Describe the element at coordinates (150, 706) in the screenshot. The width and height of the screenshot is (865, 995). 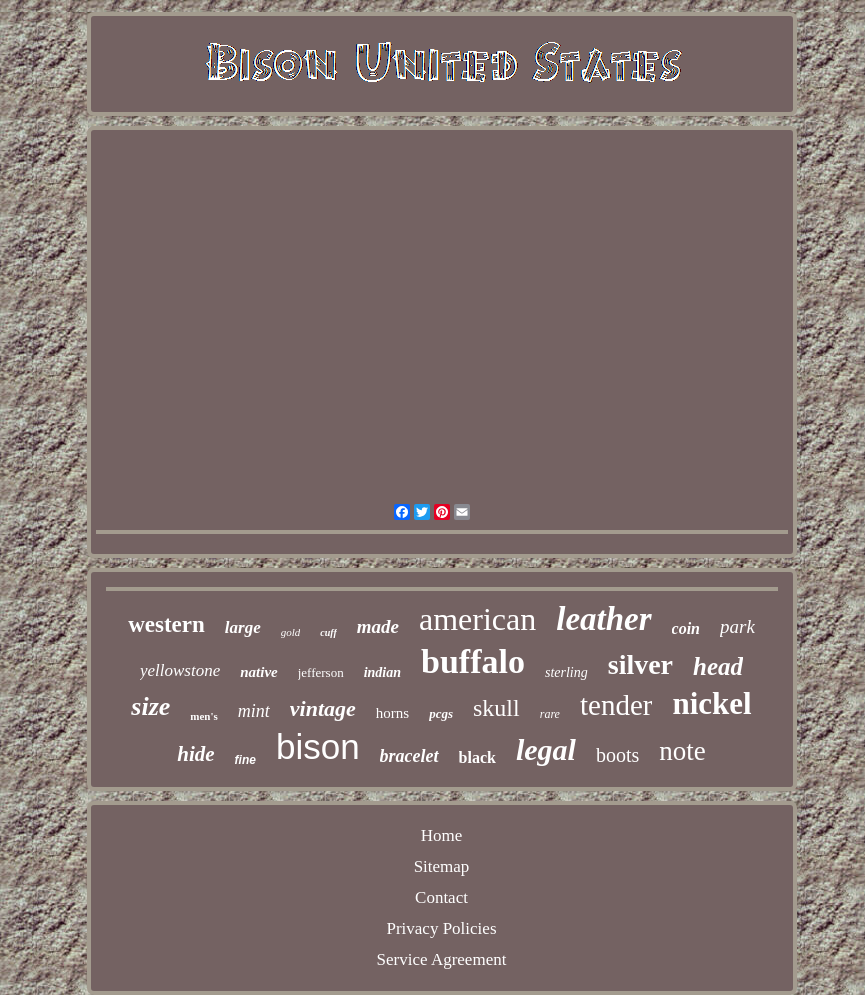
I see `size` at that location.